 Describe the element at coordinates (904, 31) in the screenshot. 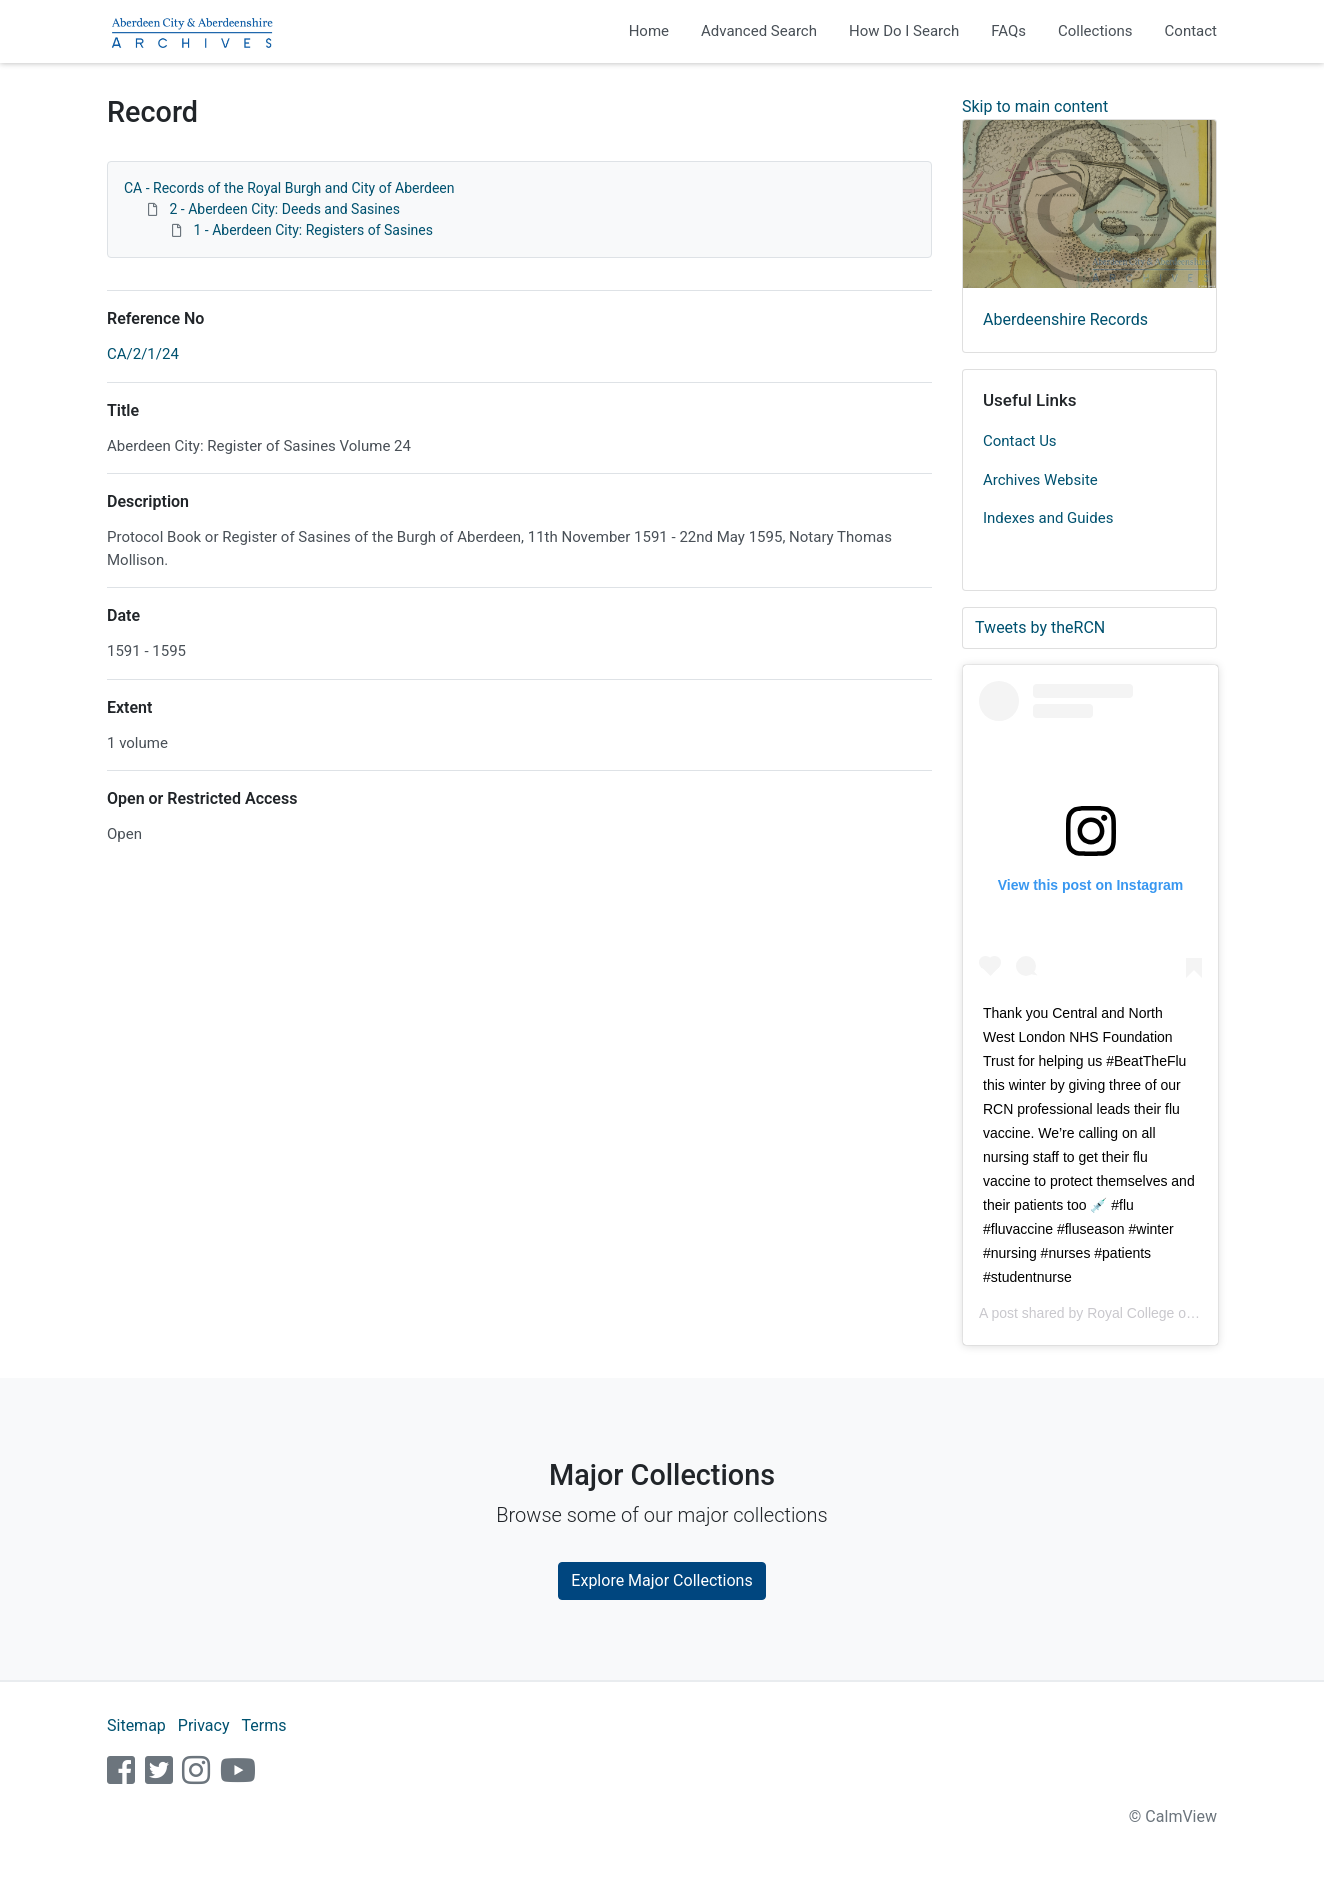

I see `How Do I Search` at that location.